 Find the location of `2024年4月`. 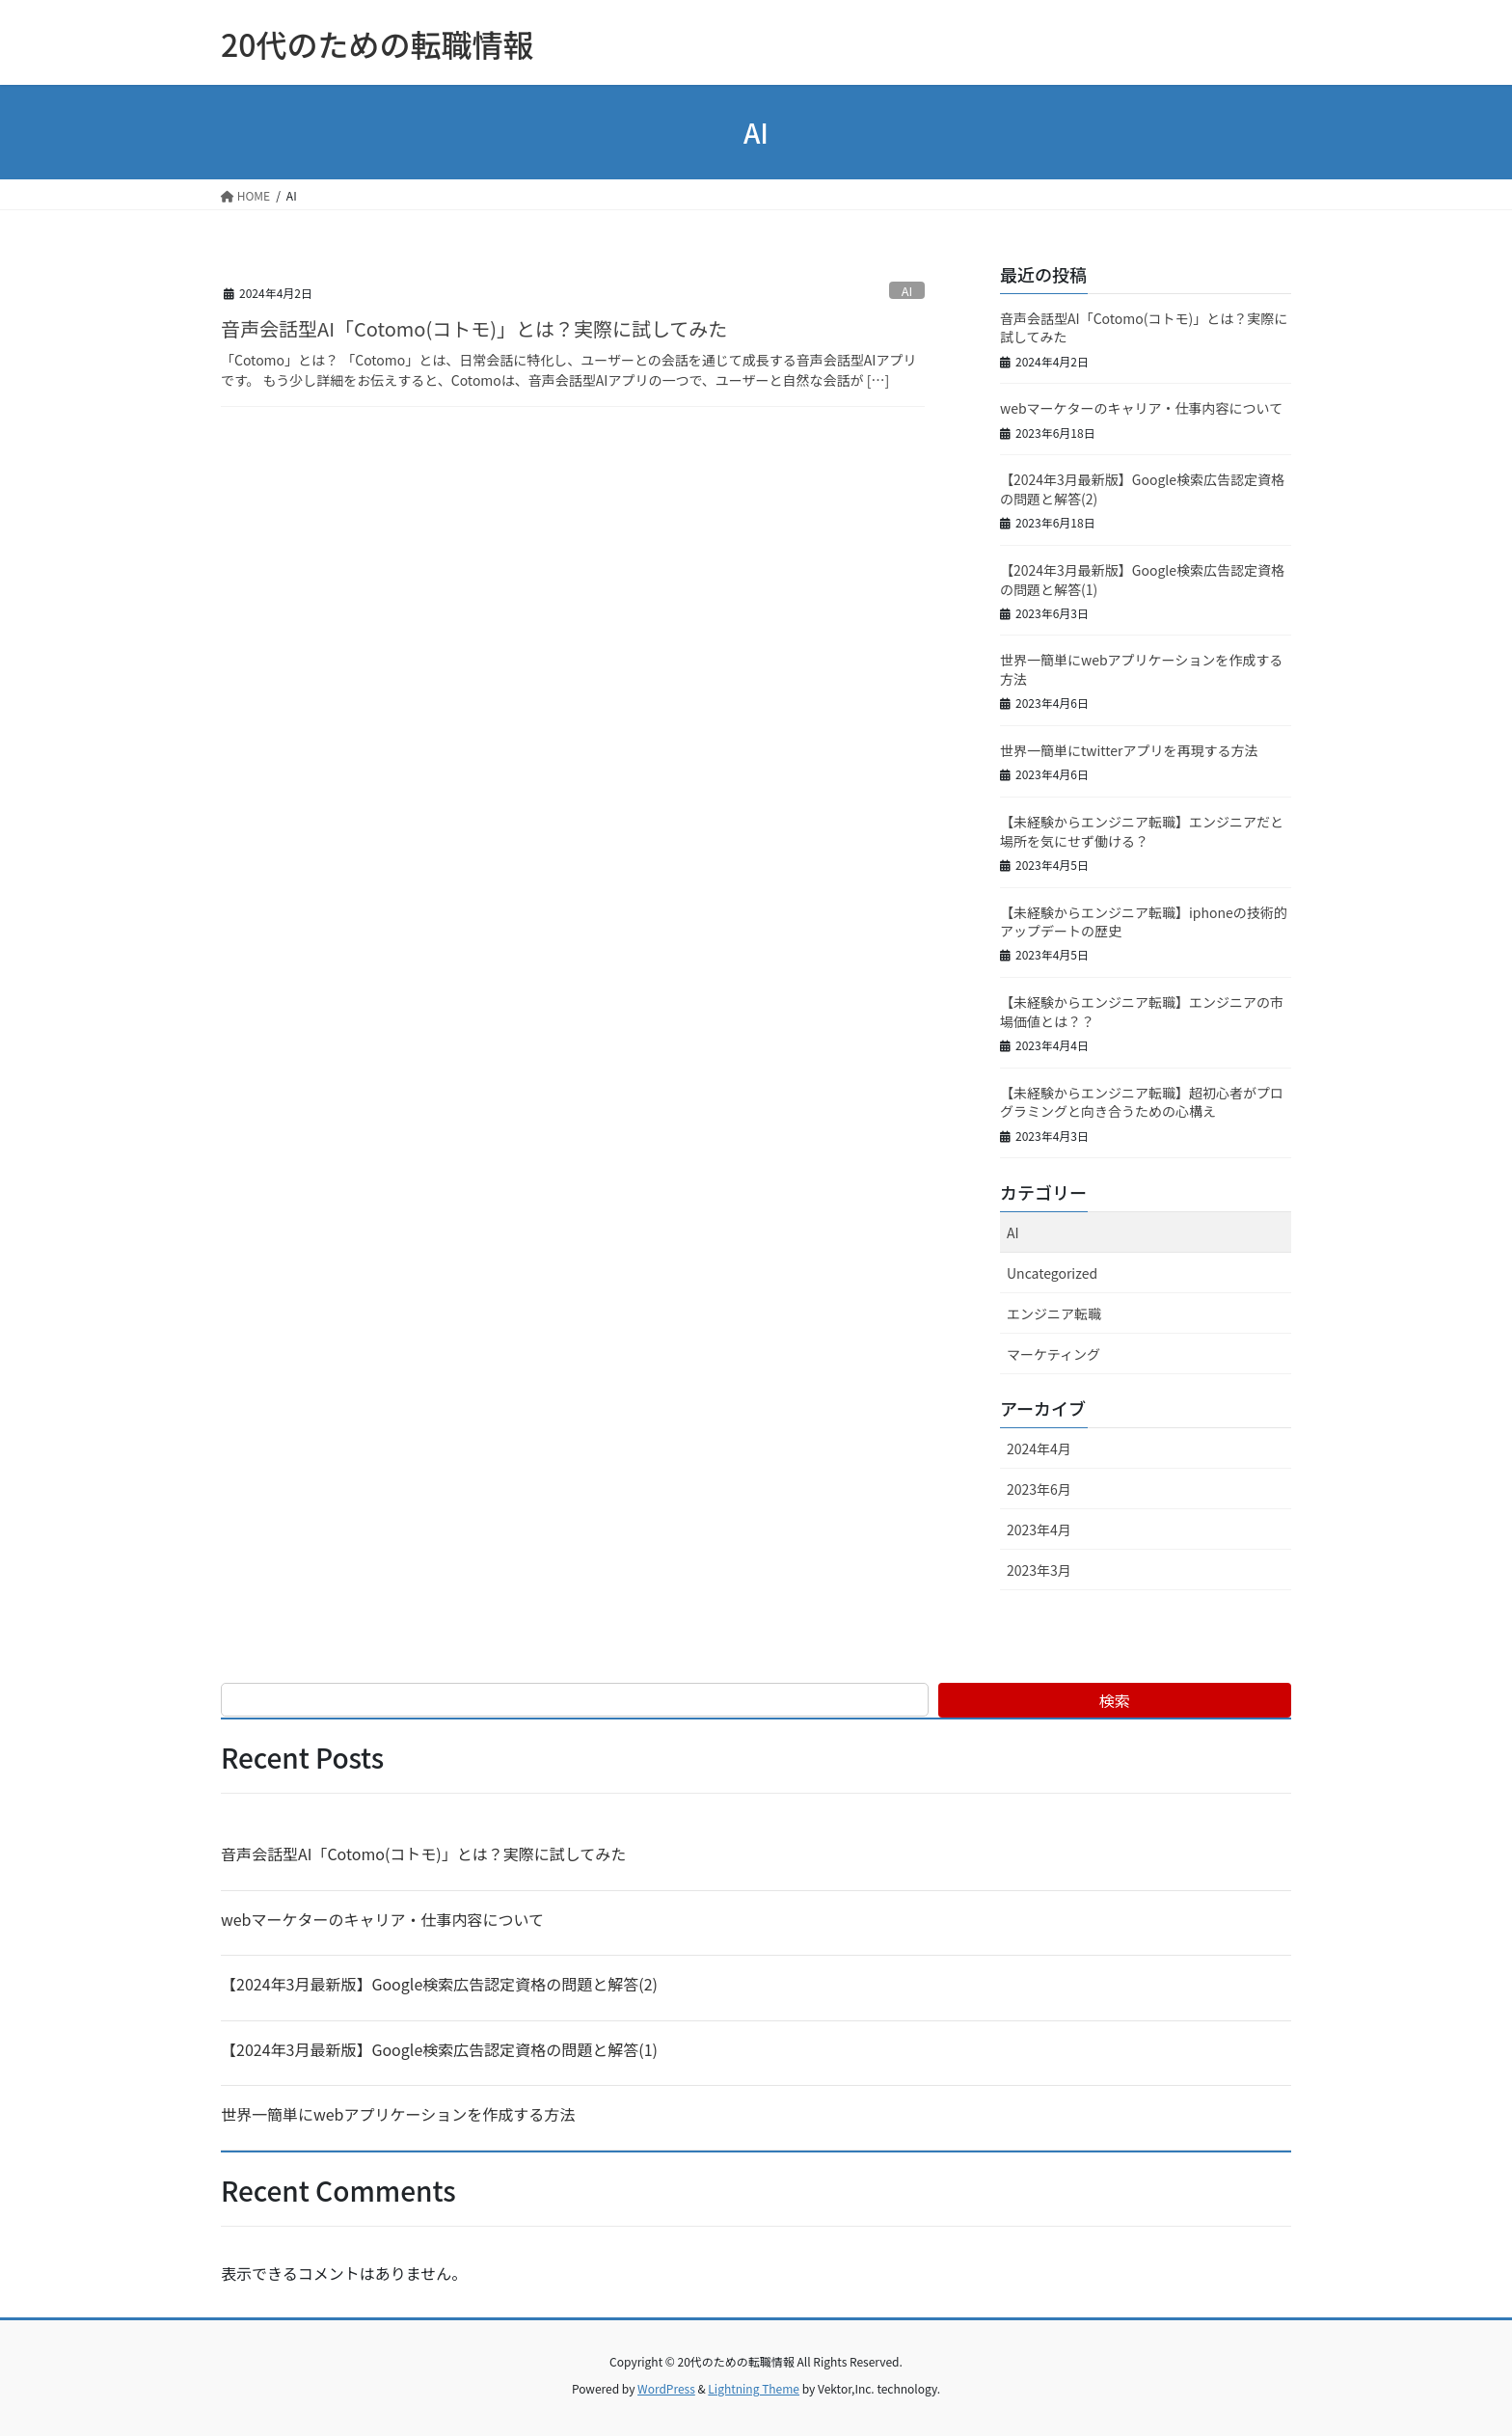

2024年4月 is located at coordinates (1039, 1448).